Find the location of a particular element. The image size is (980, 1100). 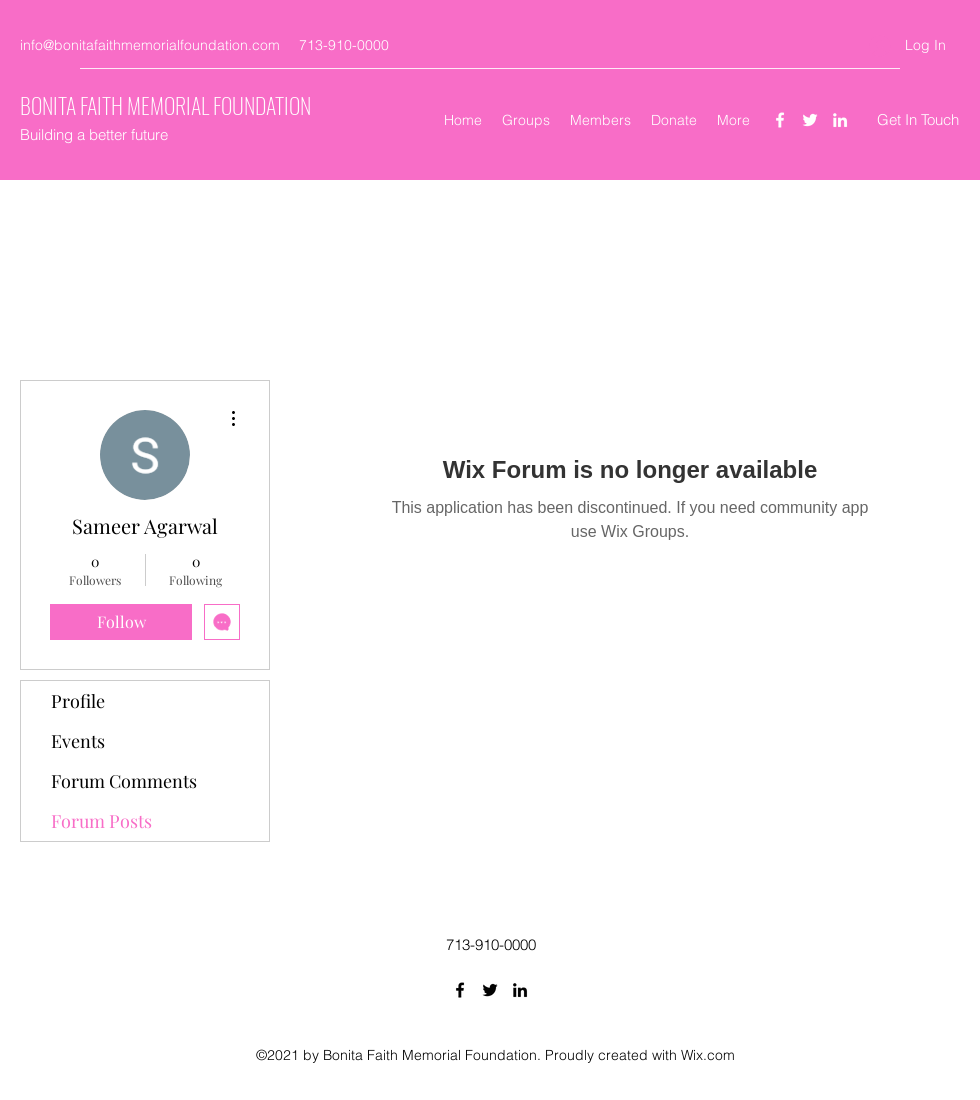

[LinkedIn] is located at coordinates (840, 120).